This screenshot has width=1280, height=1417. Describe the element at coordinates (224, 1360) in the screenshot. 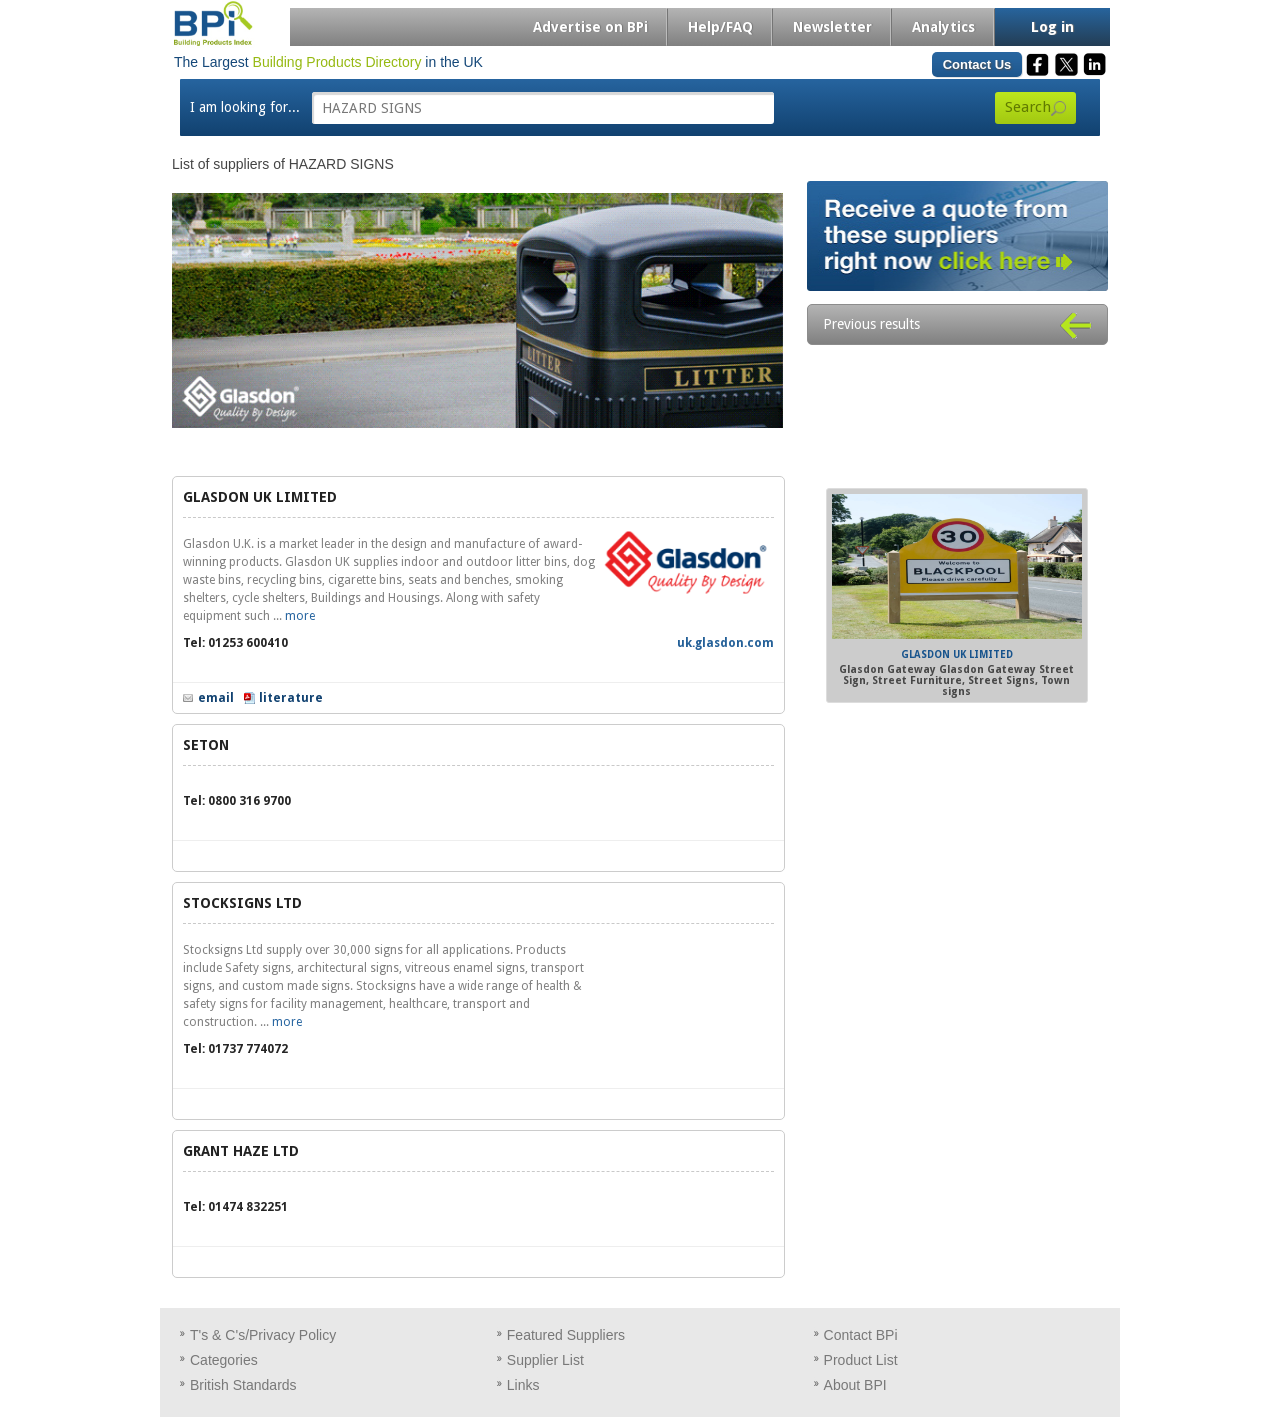

I see `Categories` at that location.